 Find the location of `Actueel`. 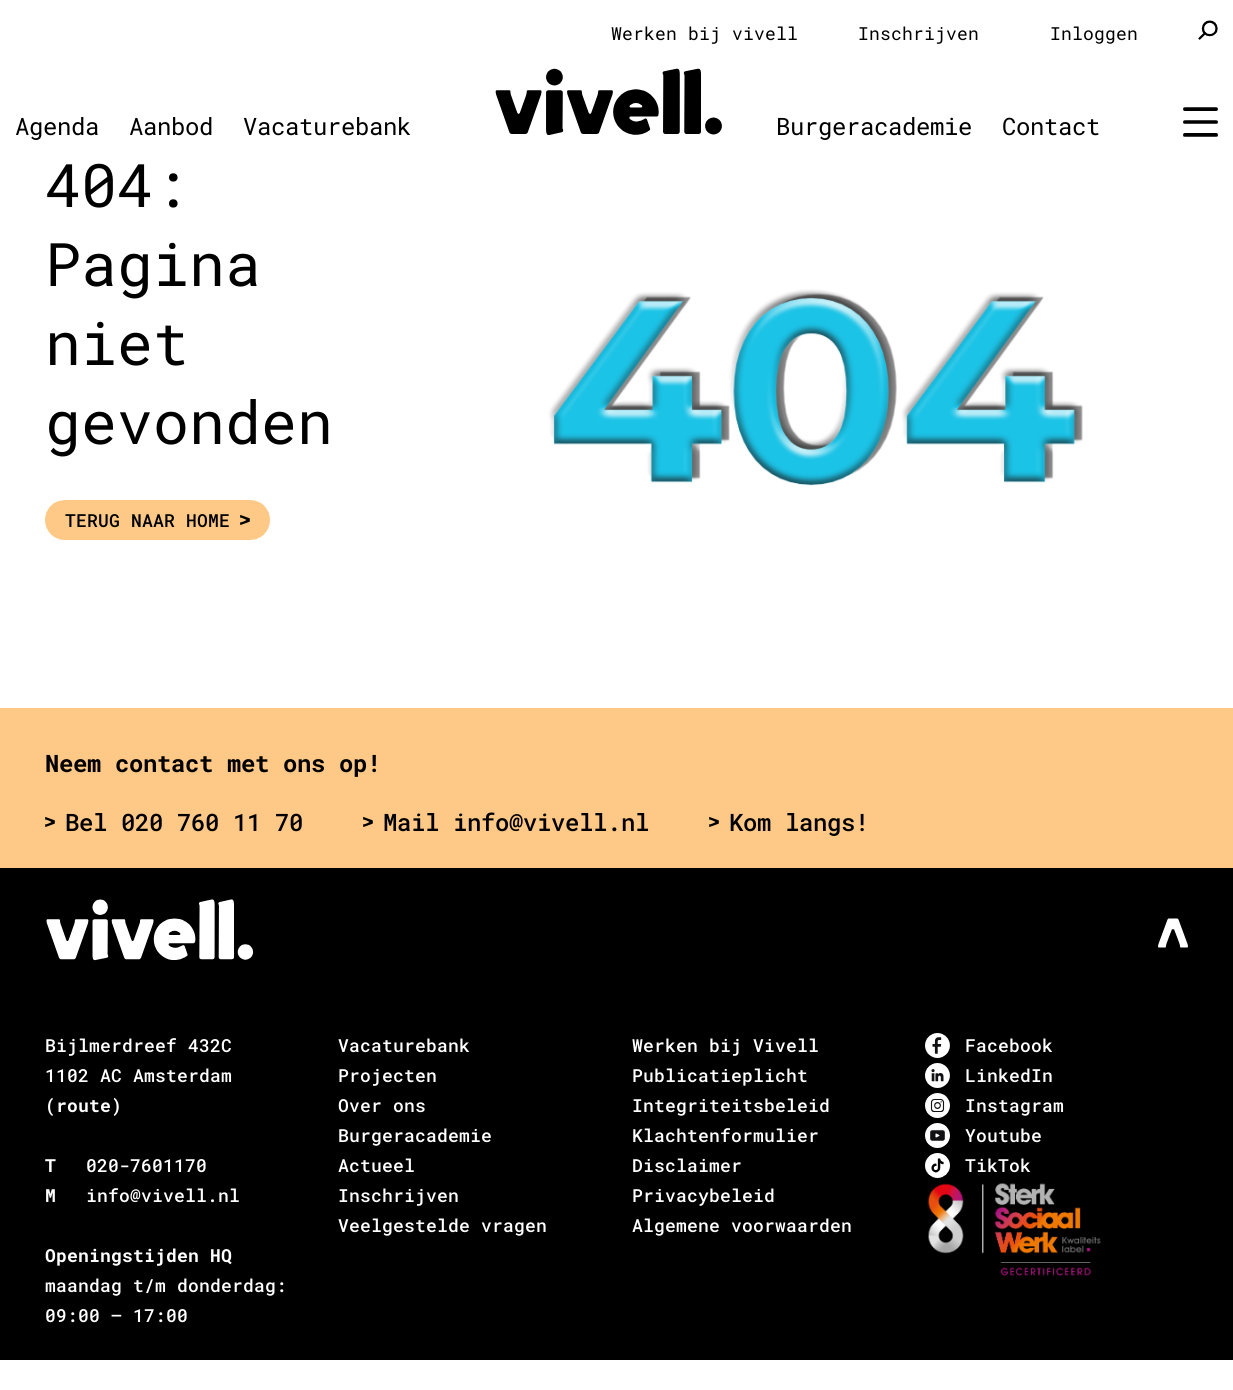

Actueel is located at coordinates (376, 1165).